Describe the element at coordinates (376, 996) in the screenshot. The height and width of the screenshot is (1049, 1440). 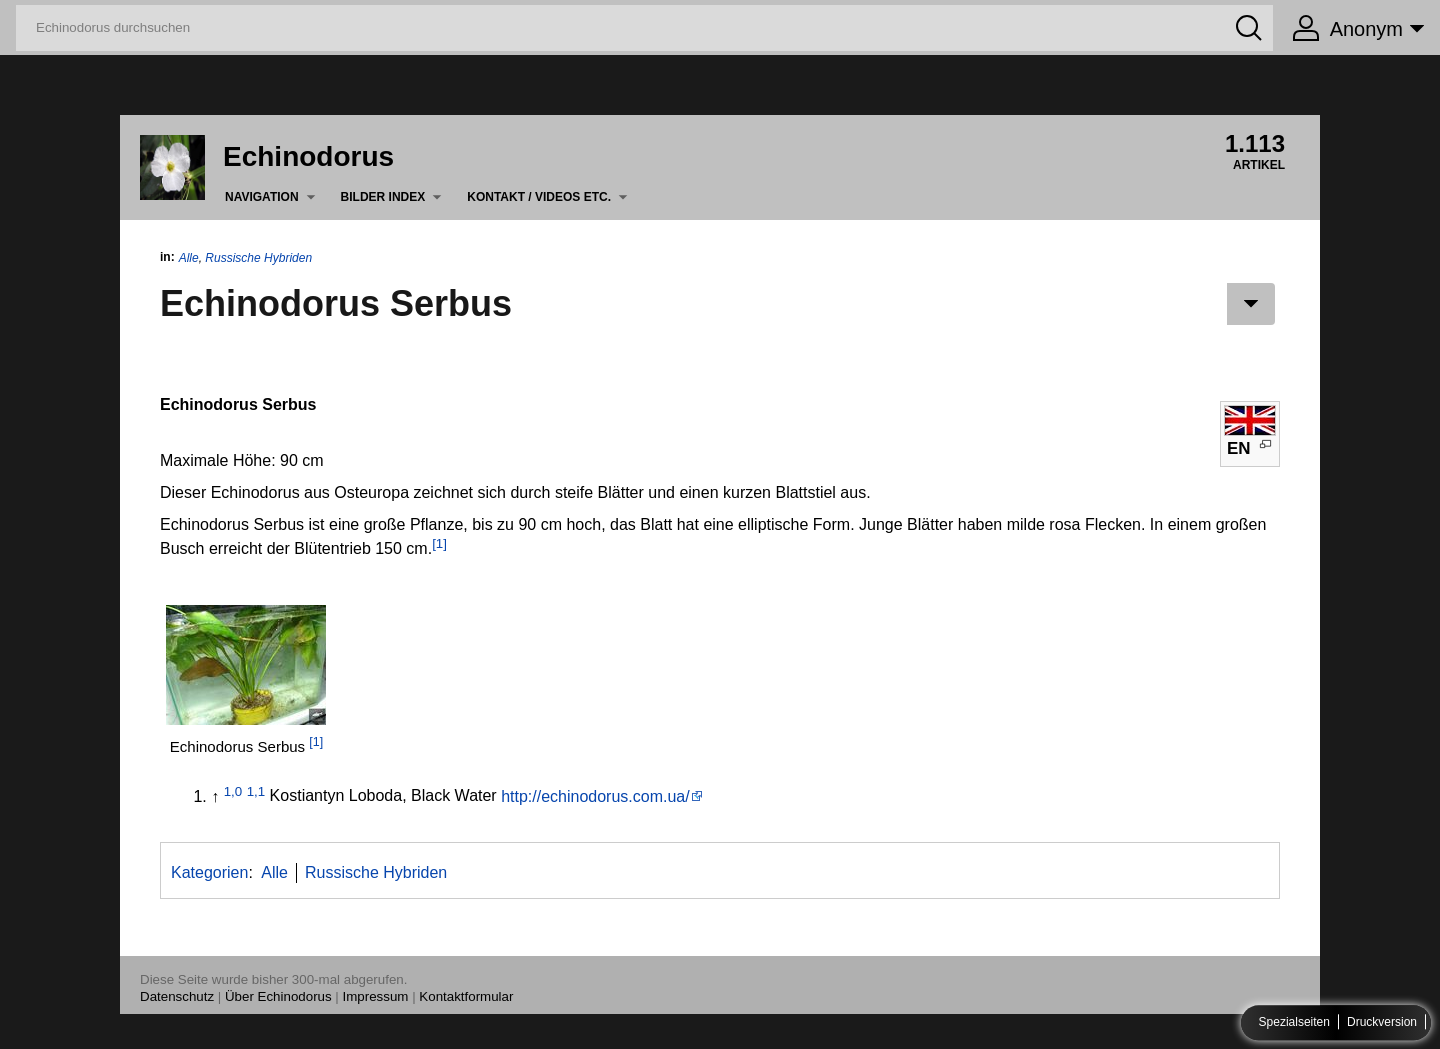
I see `Impressum` at that location.